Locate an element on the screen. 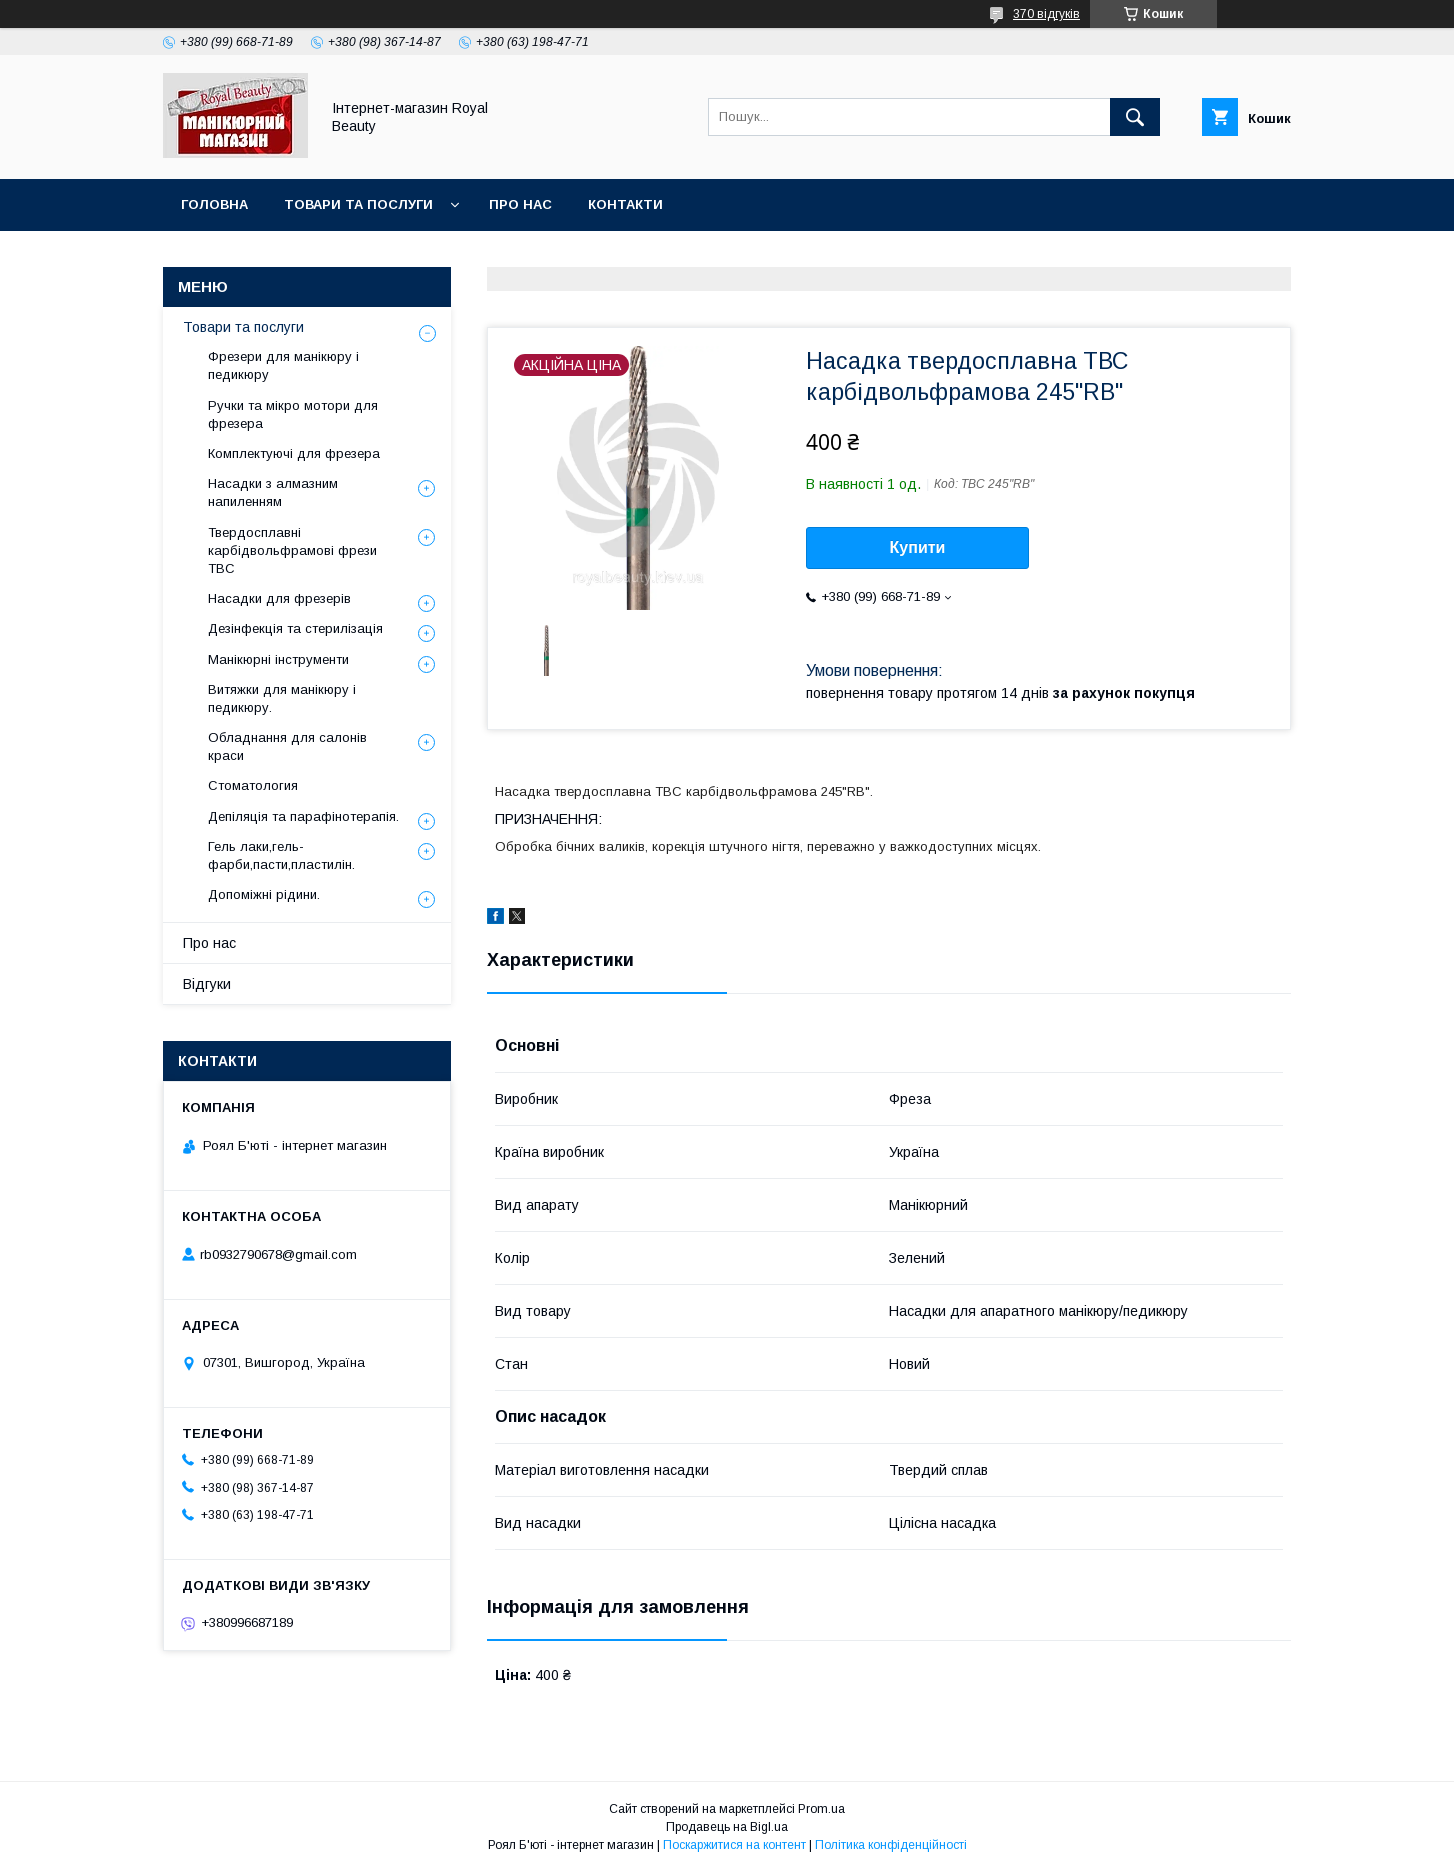  Продавець на Bigl.ua is located at coordinates (727, 1827).